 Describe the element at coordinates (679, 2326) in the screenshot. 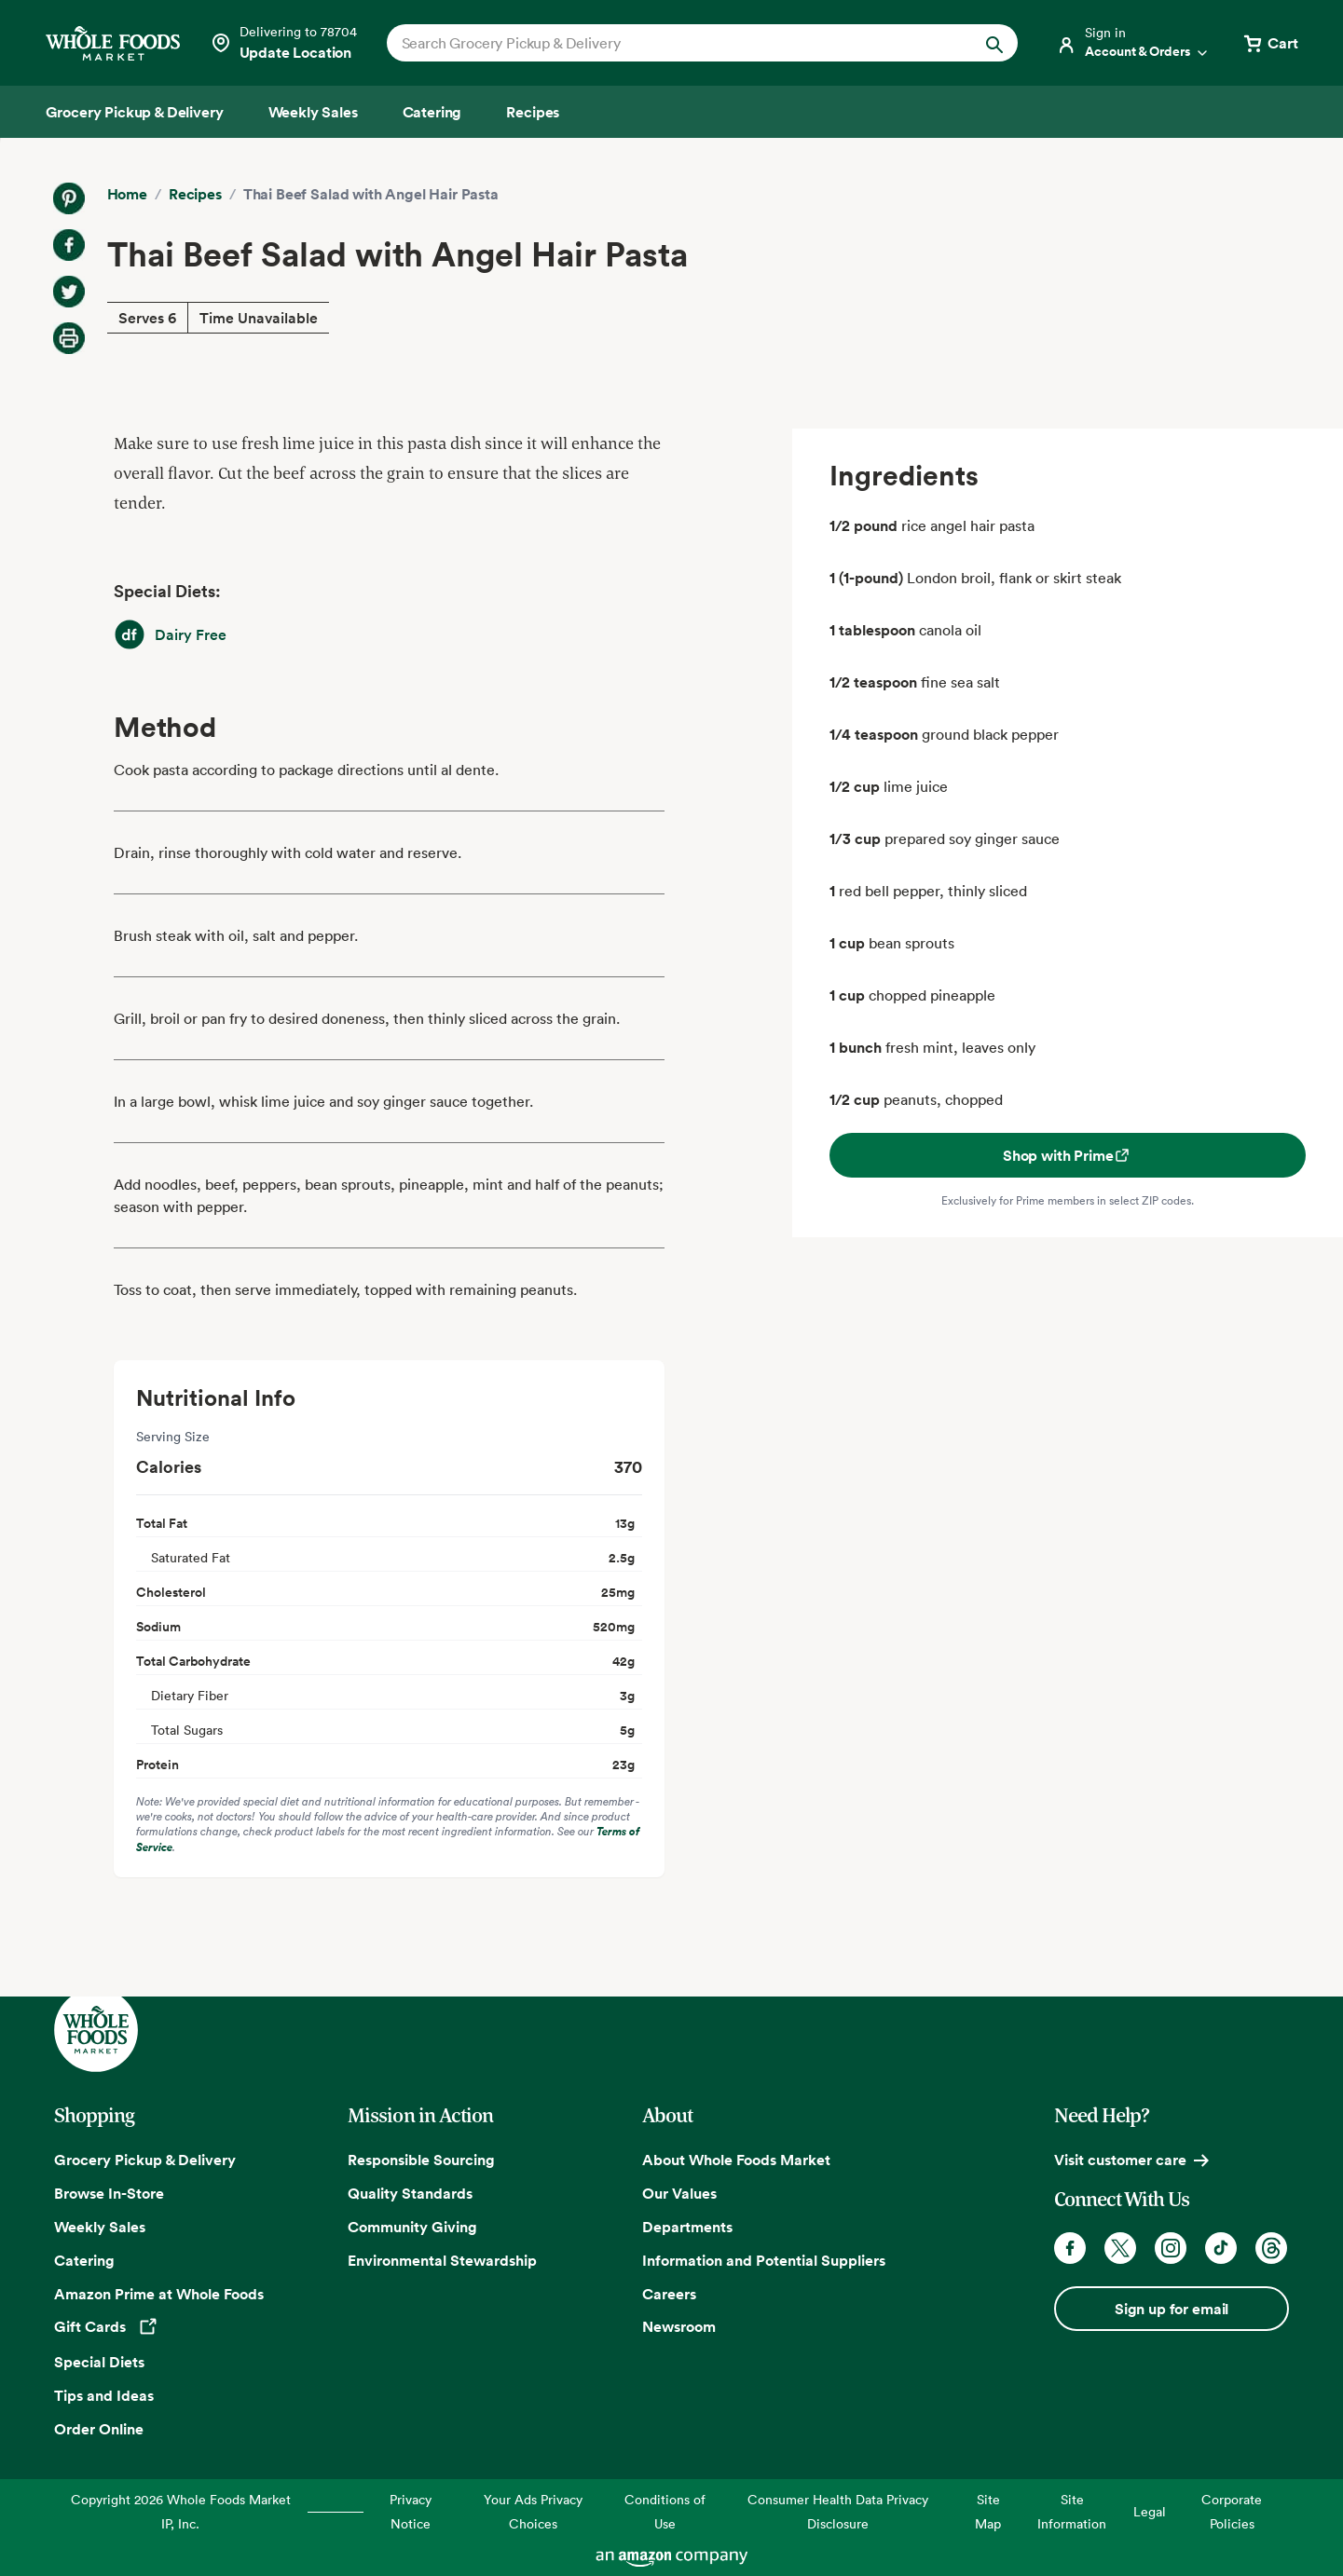

I see `Newsroom` at that location.